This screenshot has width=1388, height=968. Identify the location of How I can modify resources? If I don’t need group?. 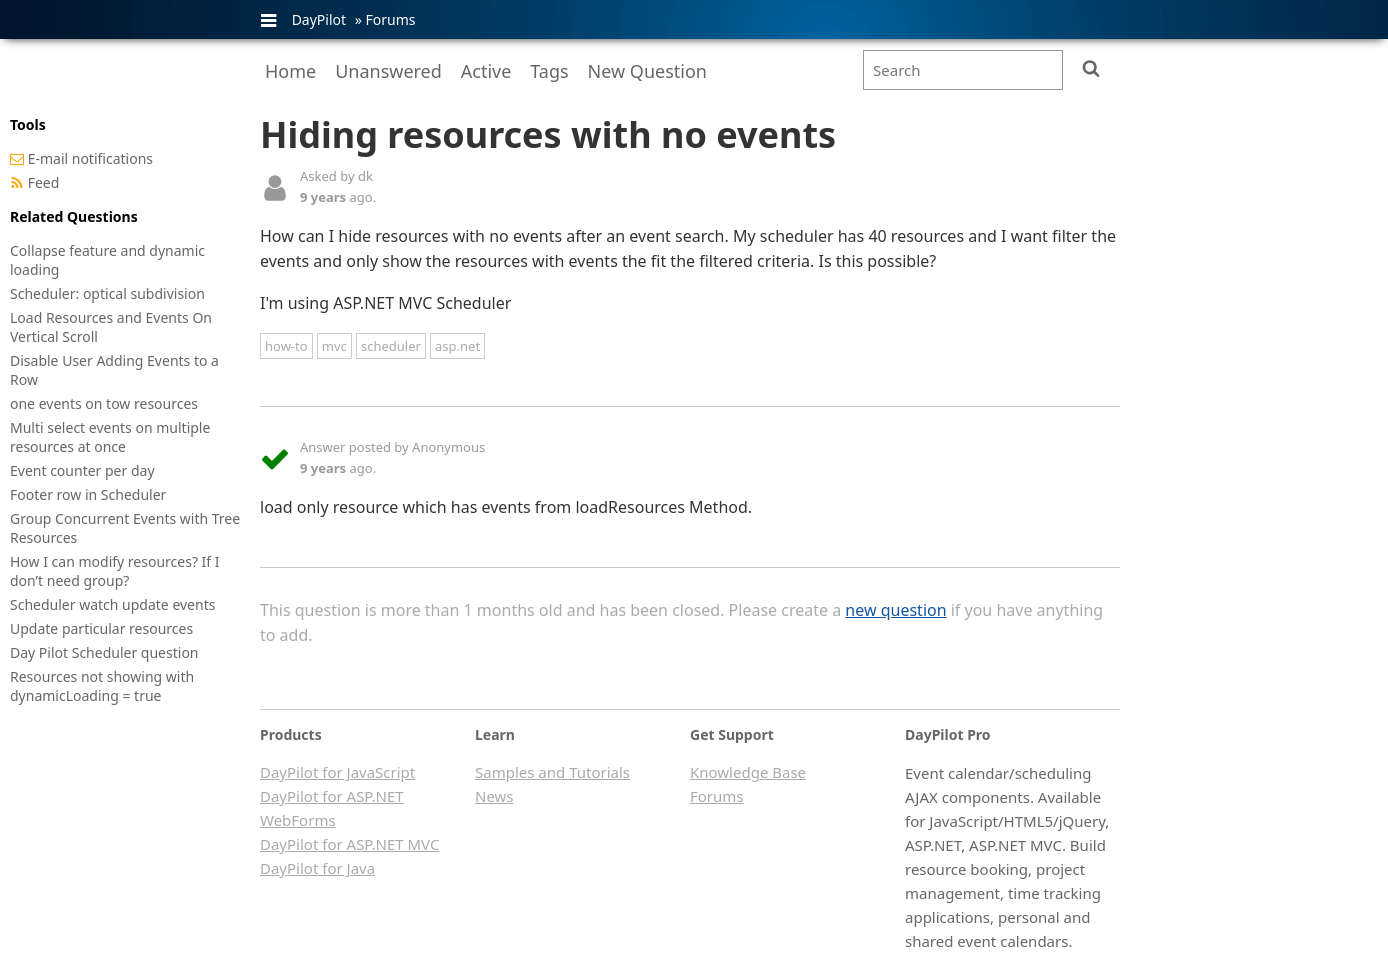
(115, 571).